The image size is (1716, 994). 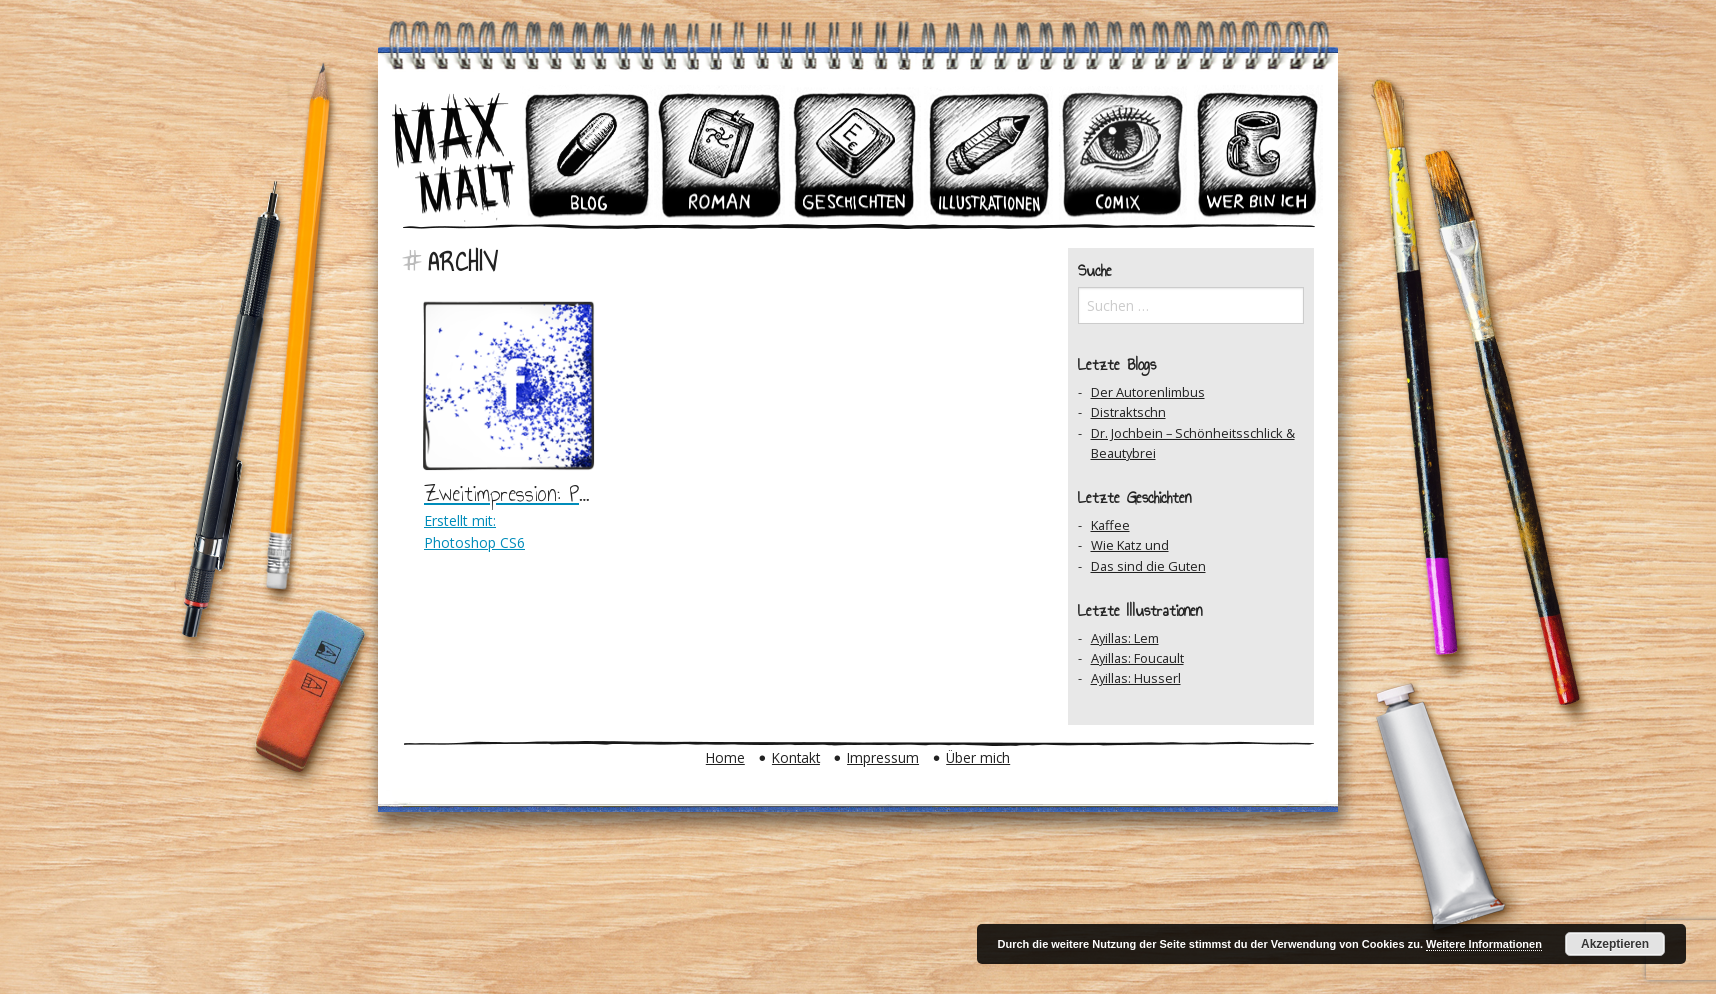 I want to click on Dr. Jochbein – Schönheitsschlick & Beautybrei, so click(x=1193, y=443).